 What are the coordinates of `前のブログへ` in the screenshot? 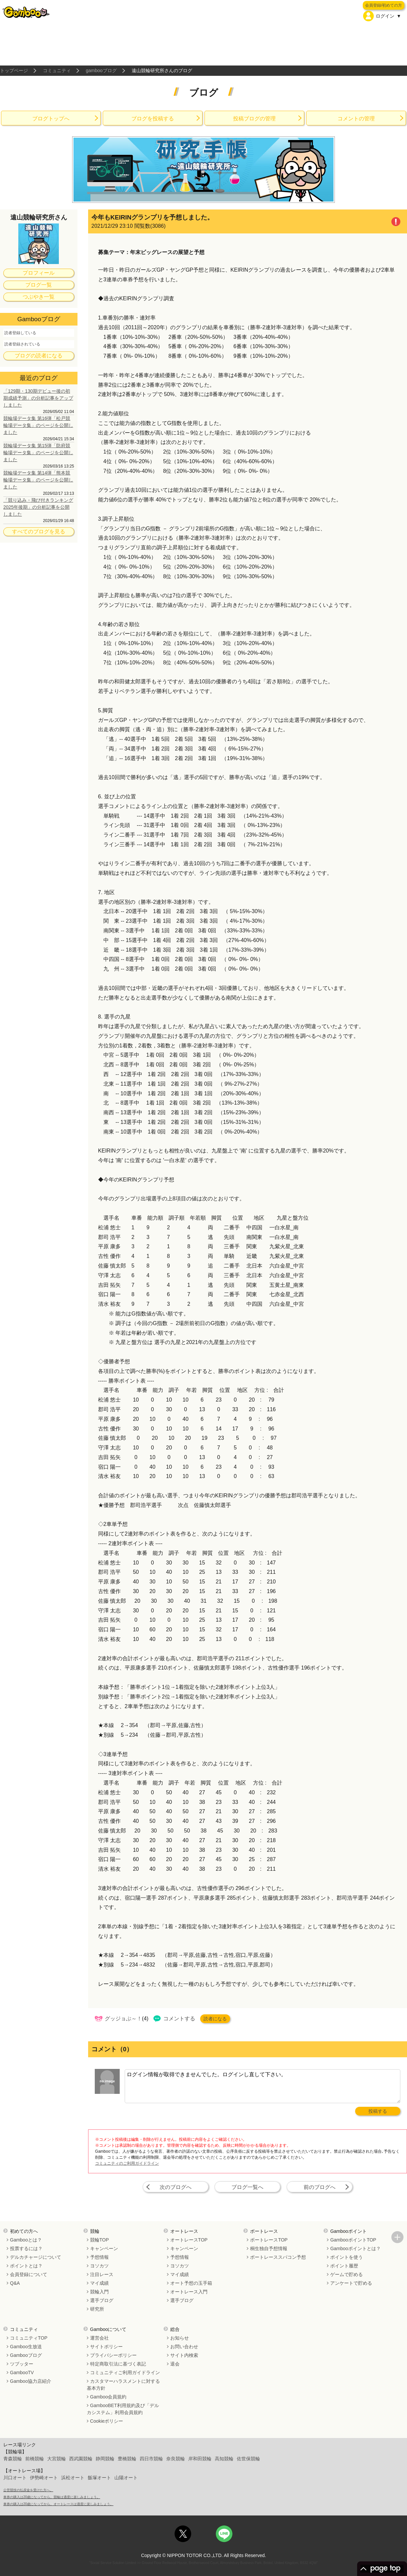 It's located at (320, 2187).